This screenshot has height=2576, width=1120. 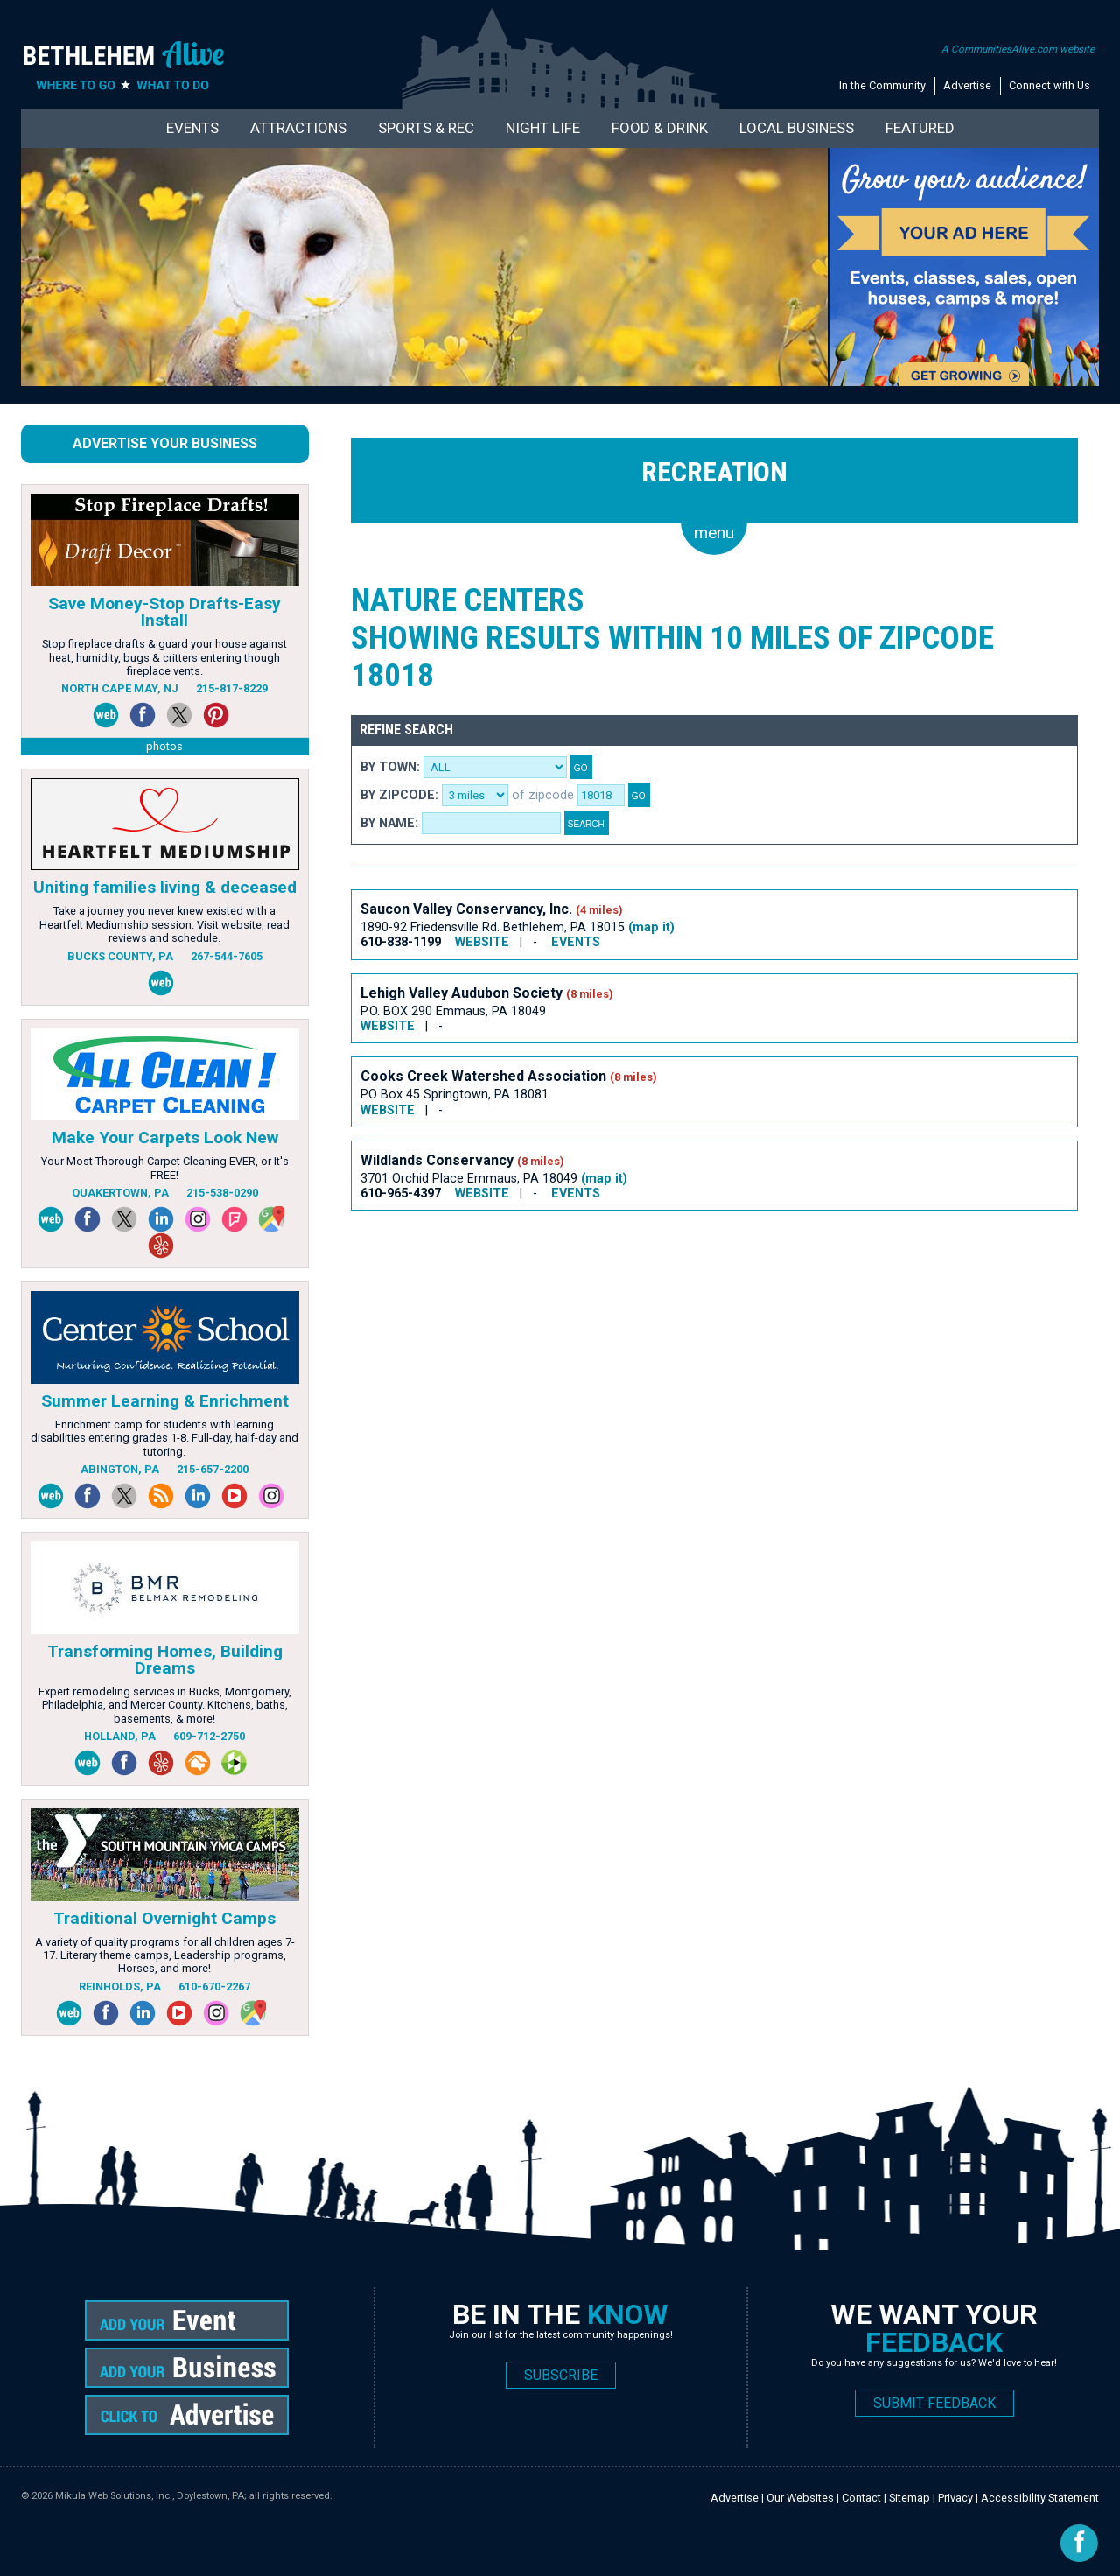 What do you see at coordinates (482, 942) in the screenshot?
I see `WEBSITE` at bounding box center [482, 942].